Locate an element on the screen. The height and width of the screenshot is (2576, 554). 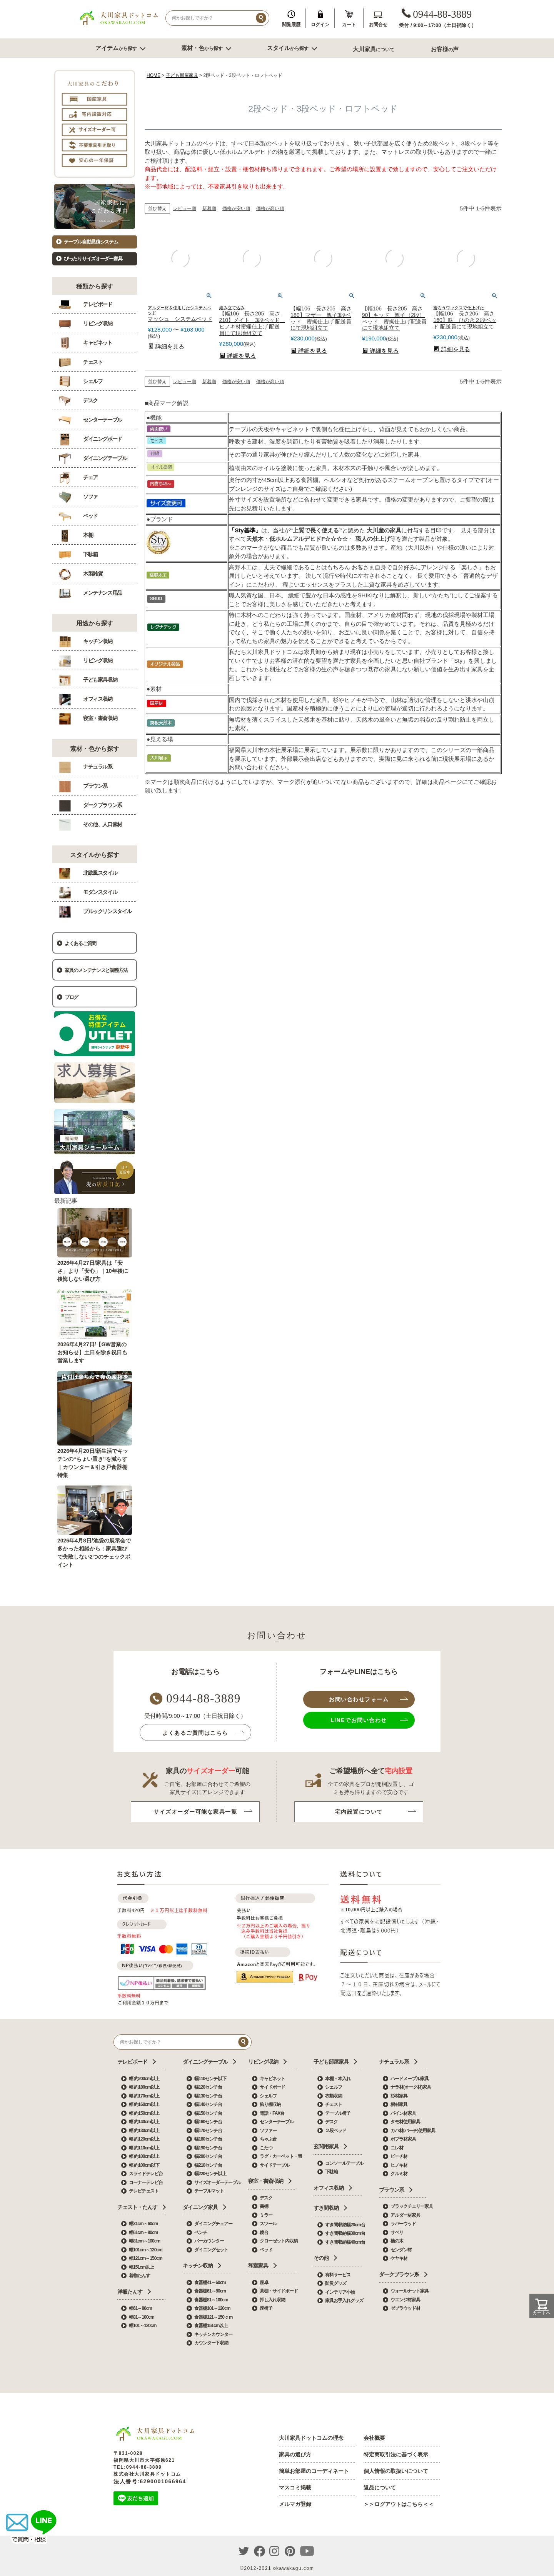
返品について is located at coordinates (380, 2487).